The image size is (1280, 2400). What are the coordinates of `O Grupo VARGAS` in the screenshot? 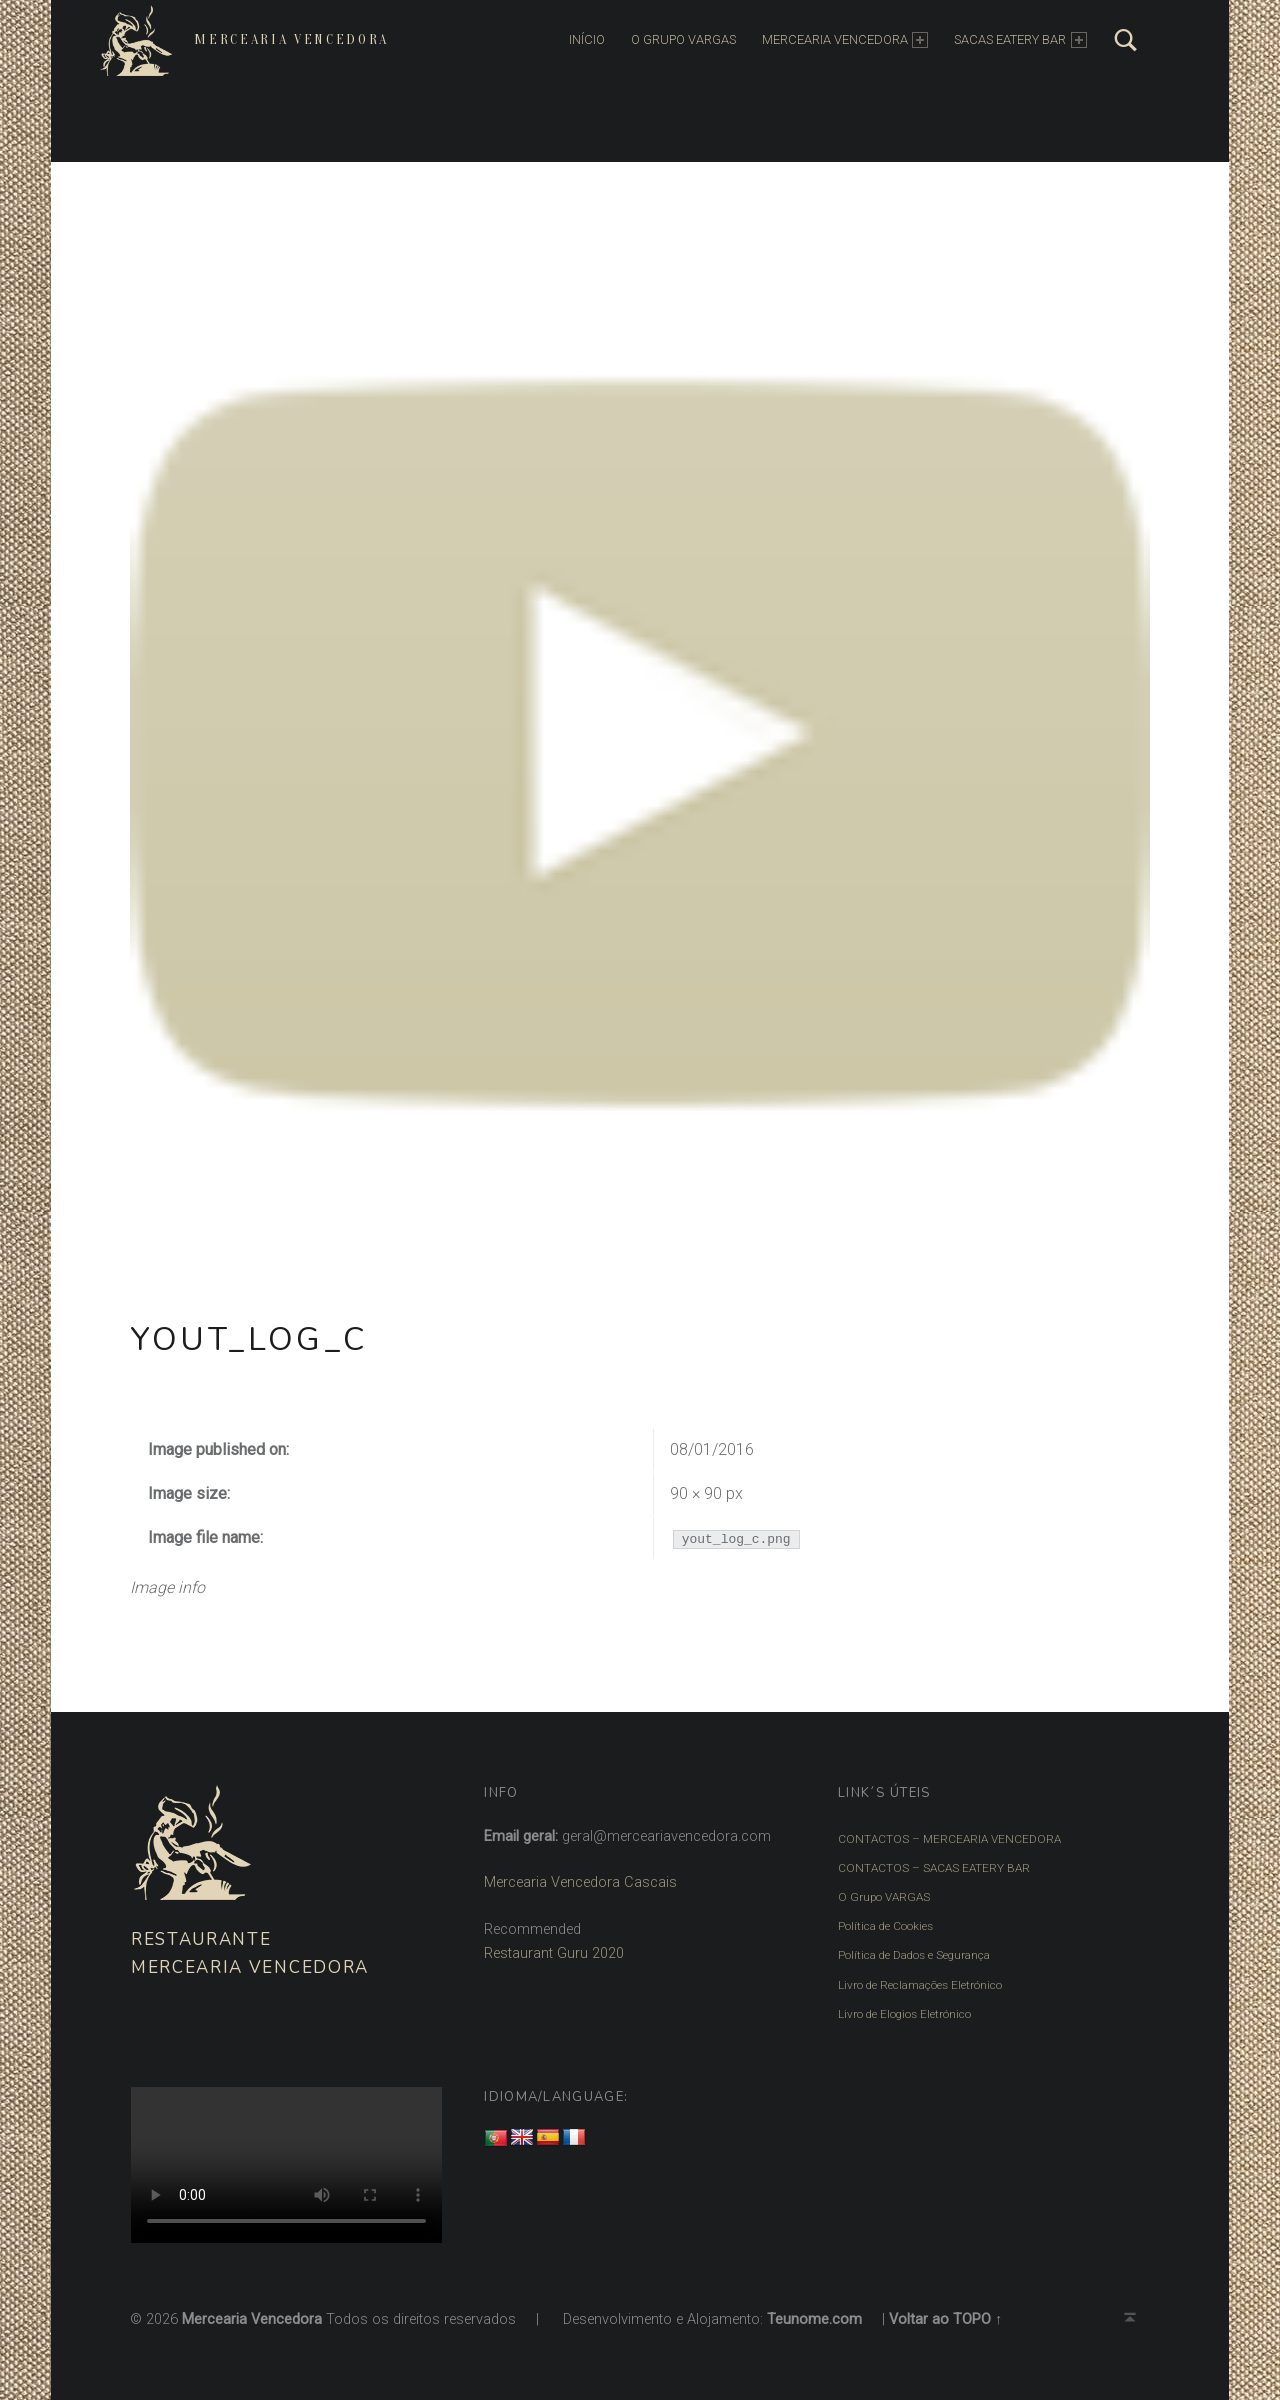 It's located at (883, 1896).